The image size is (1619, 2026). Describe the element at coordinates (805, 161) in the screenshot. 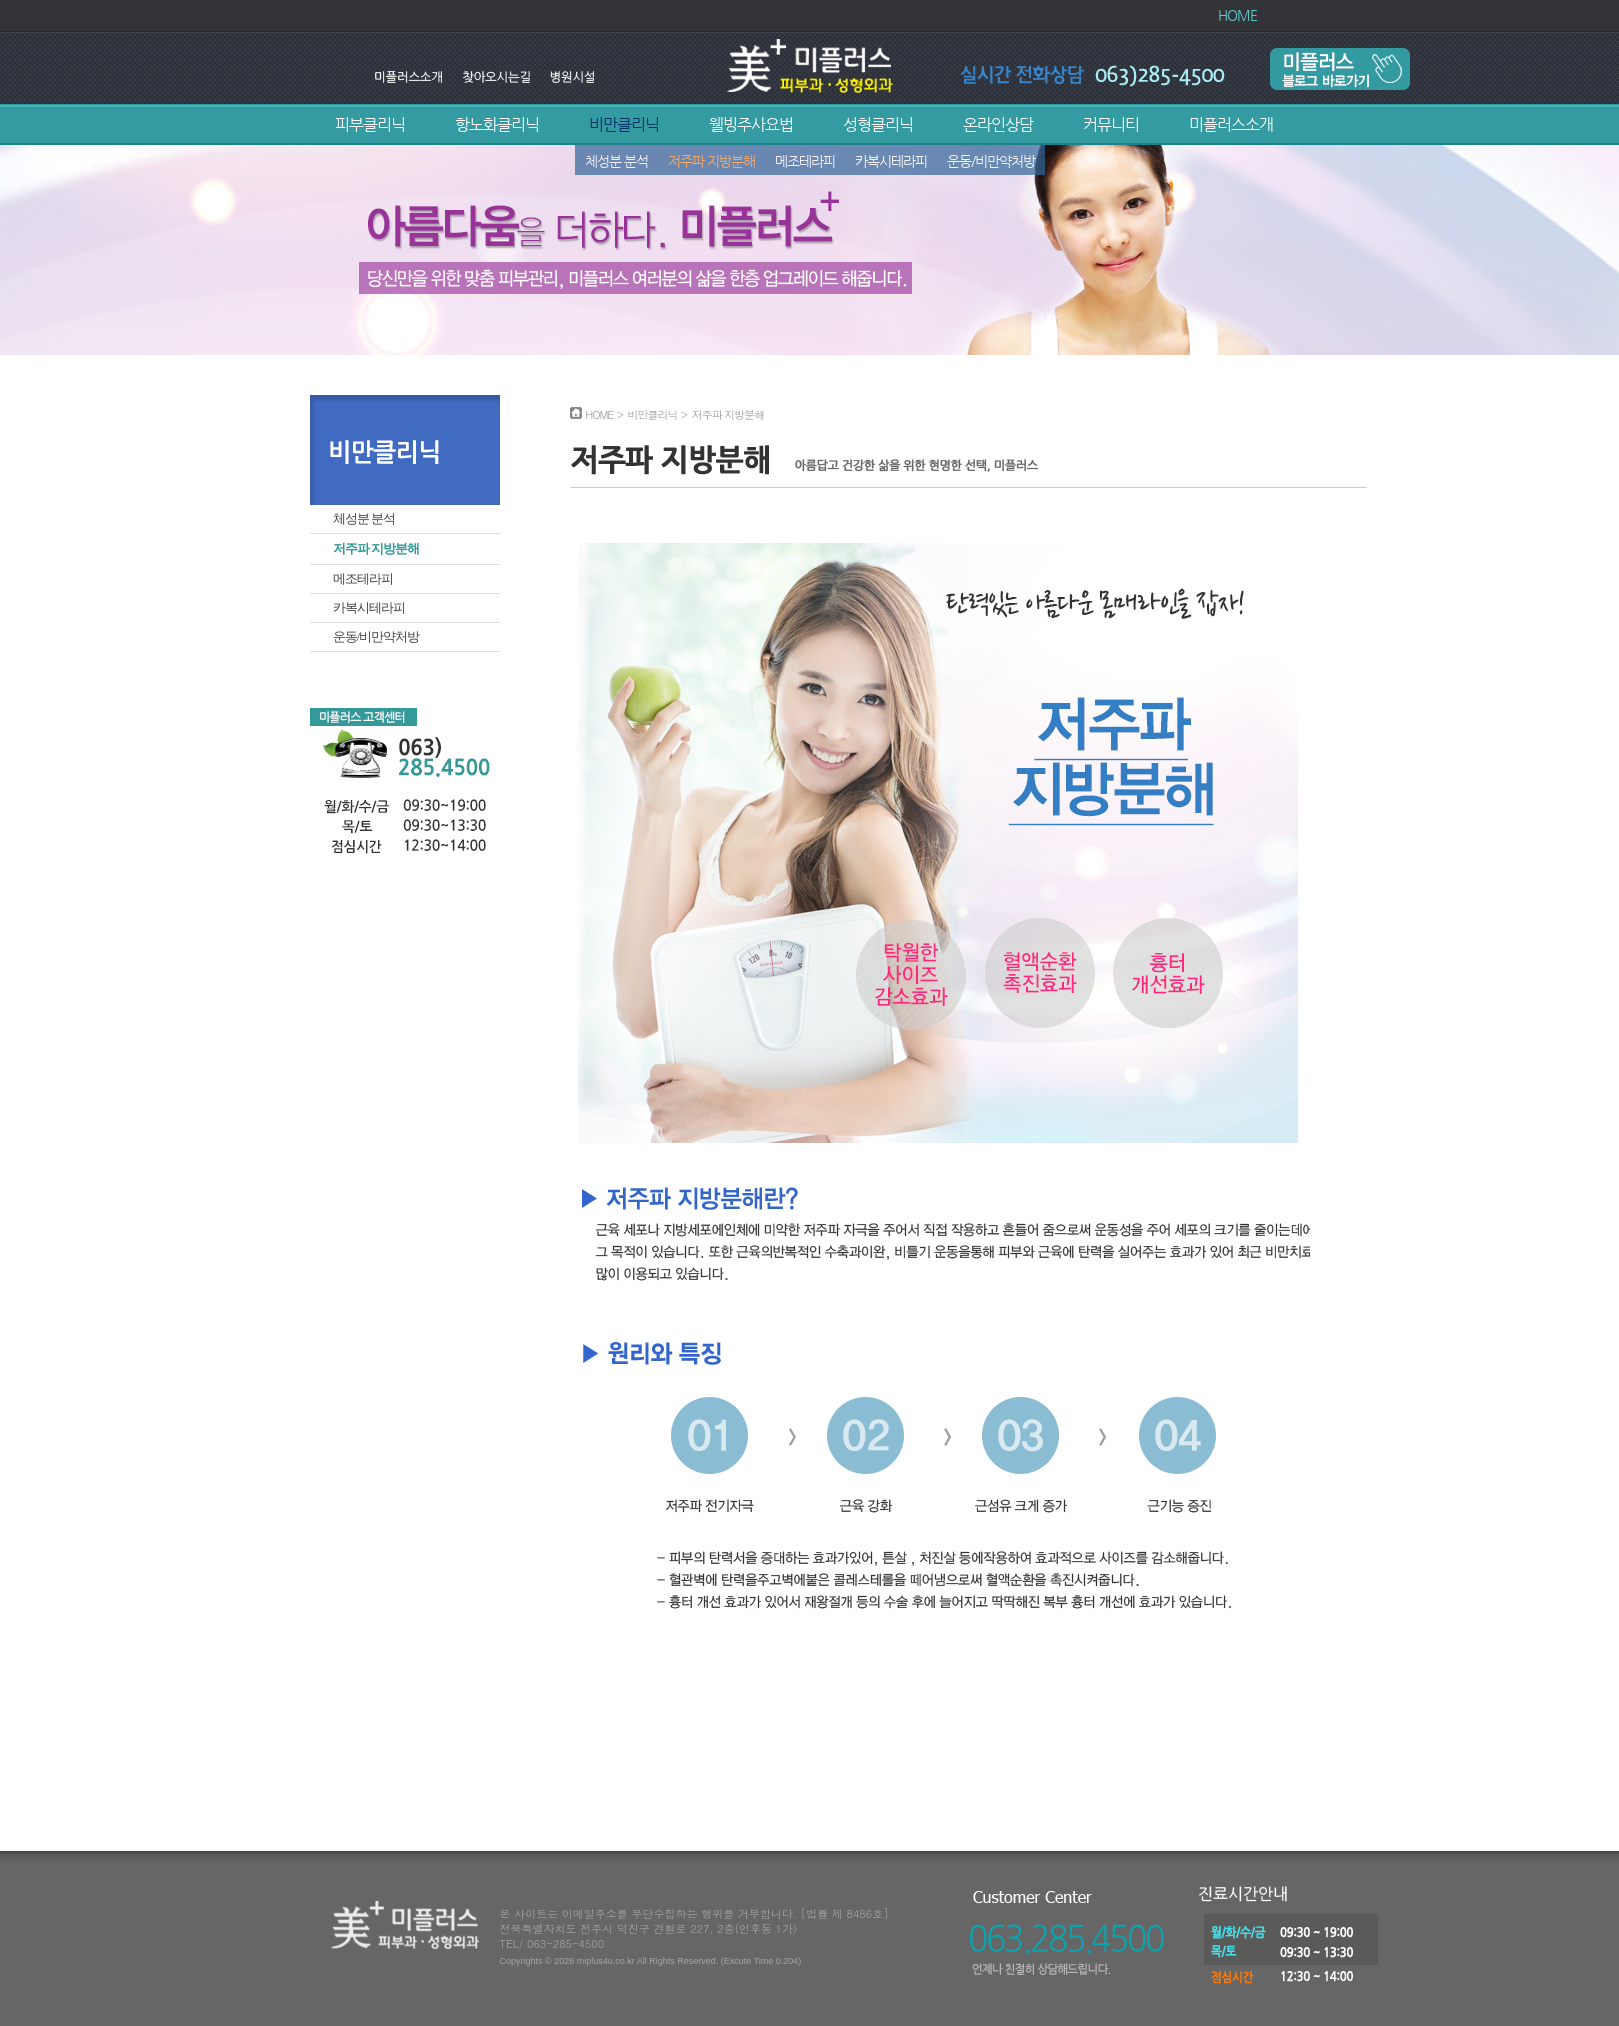

I see `메조테라피` at that location.